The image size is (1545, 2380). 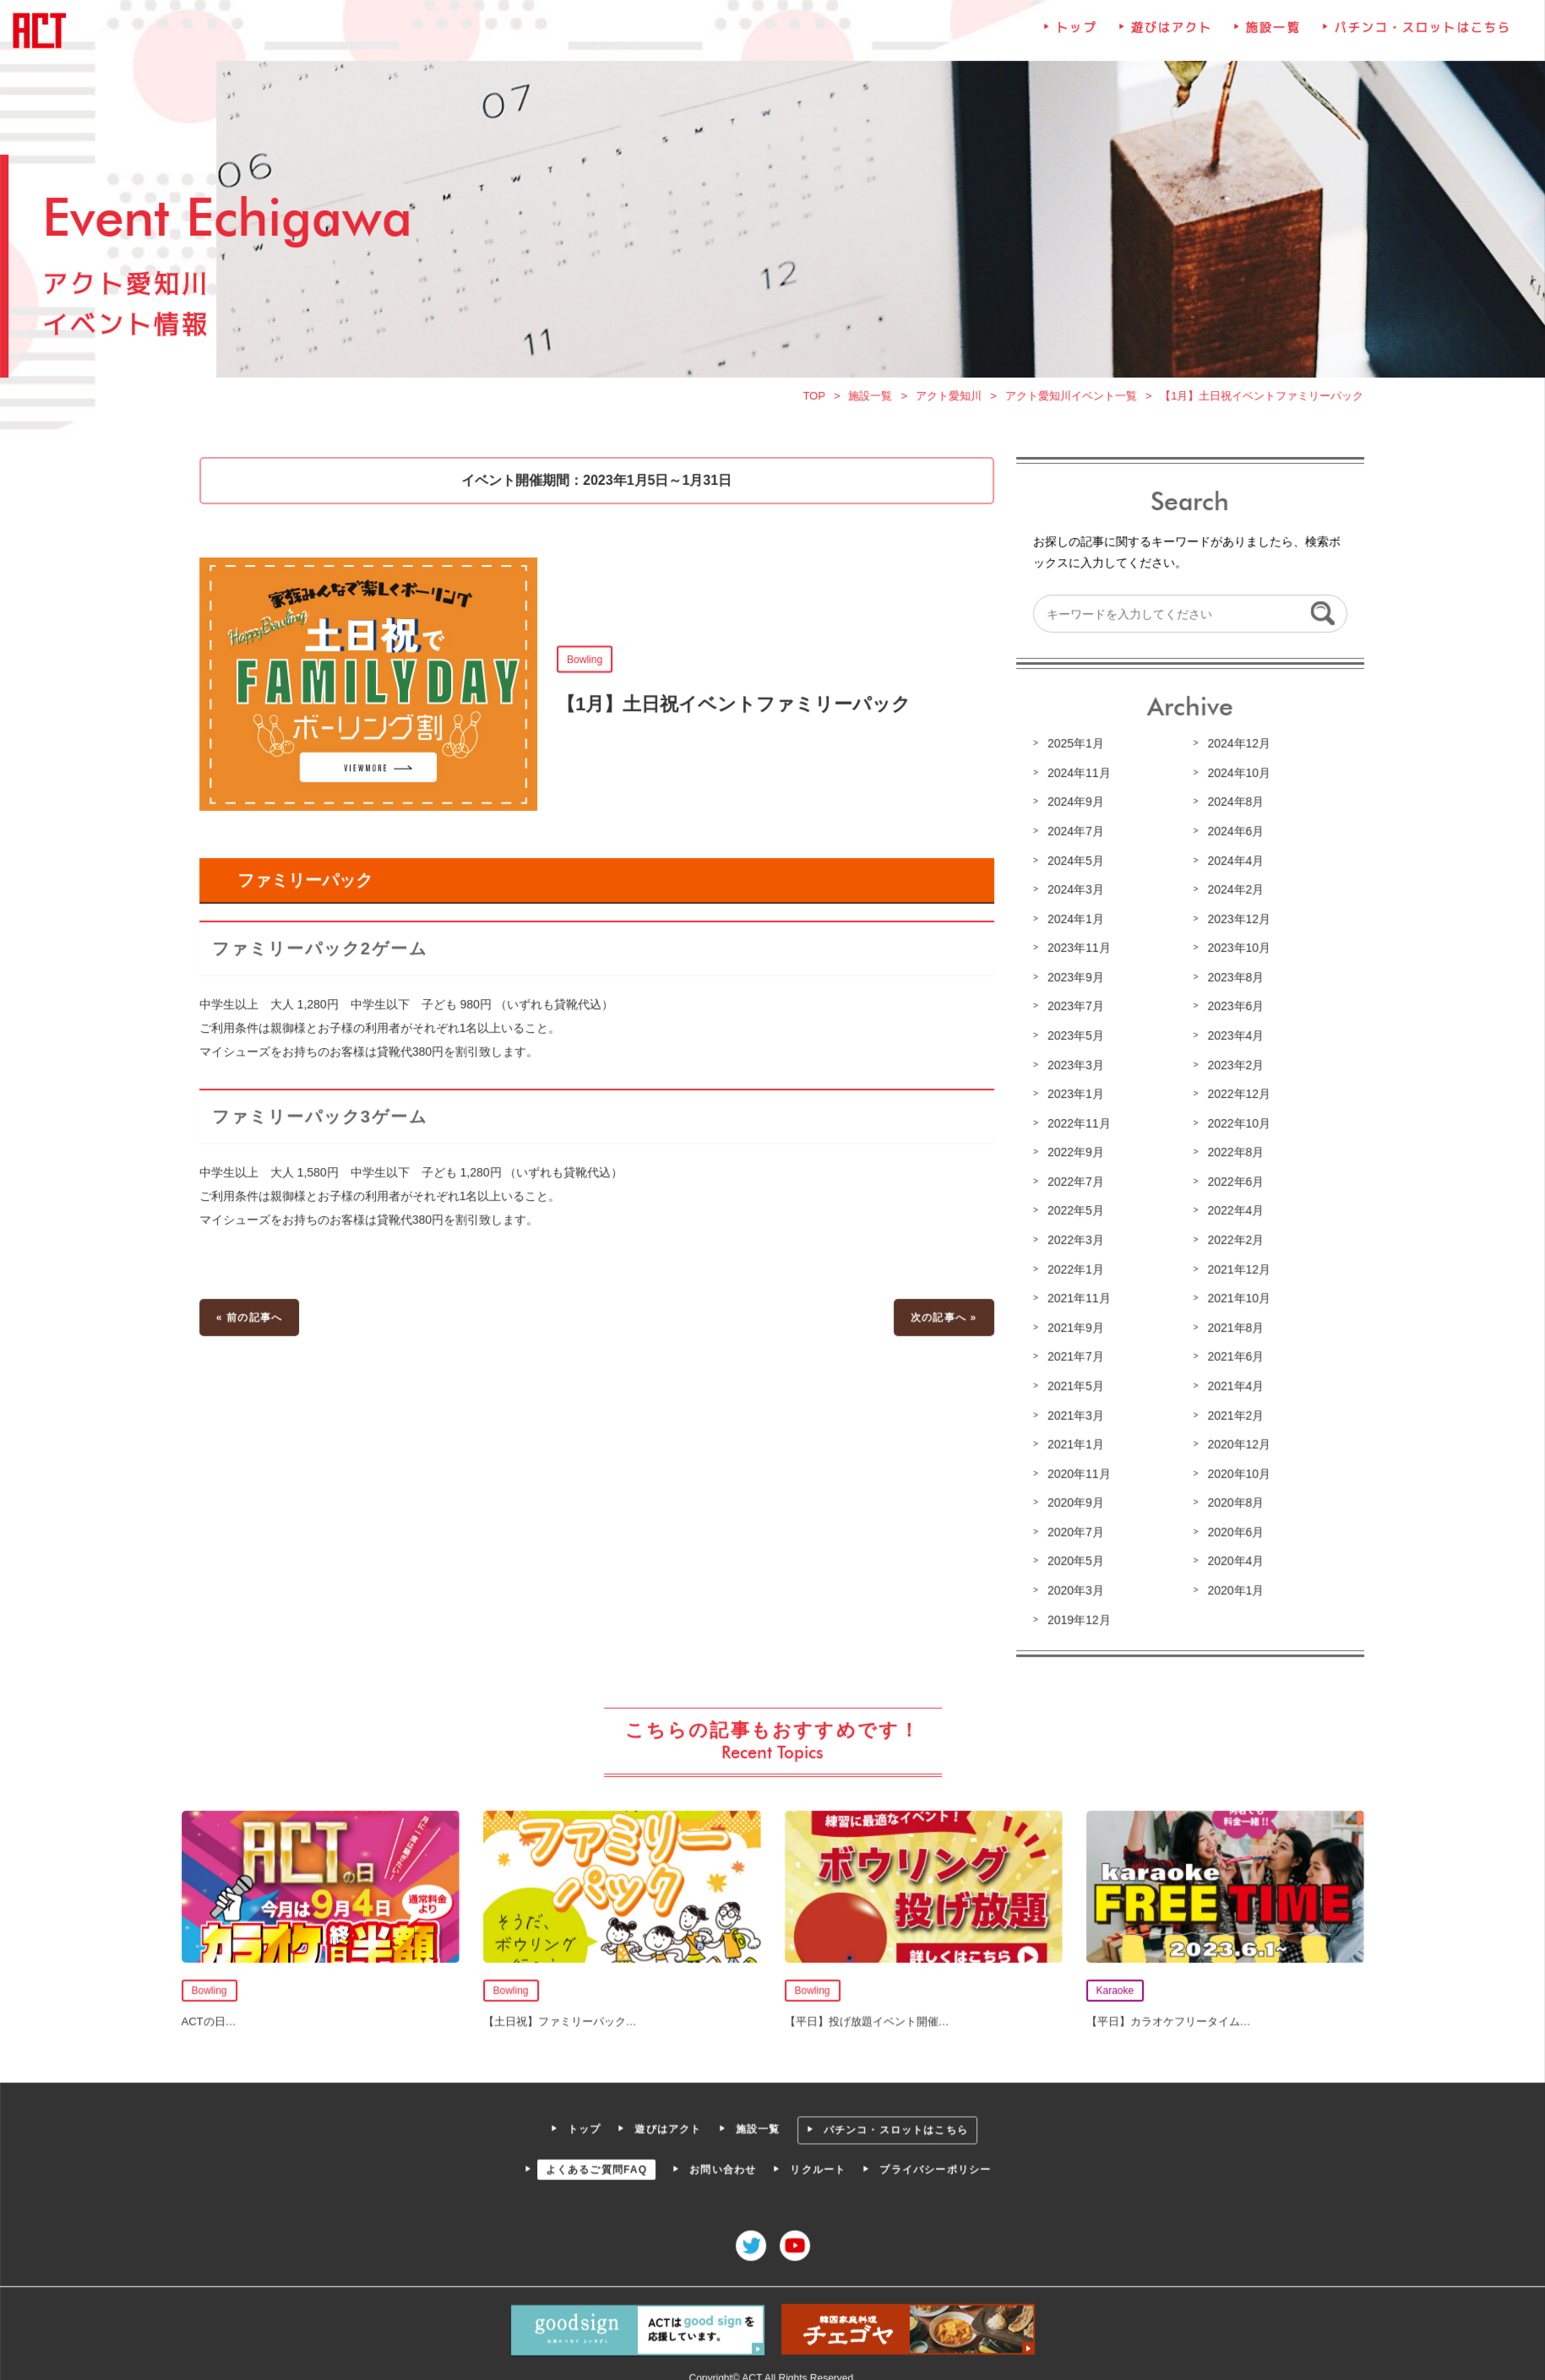 What do you see at coordinates (1076, 1297) in the screenshot?
I see `2021年11月` at bounding box center [1076, 1297].